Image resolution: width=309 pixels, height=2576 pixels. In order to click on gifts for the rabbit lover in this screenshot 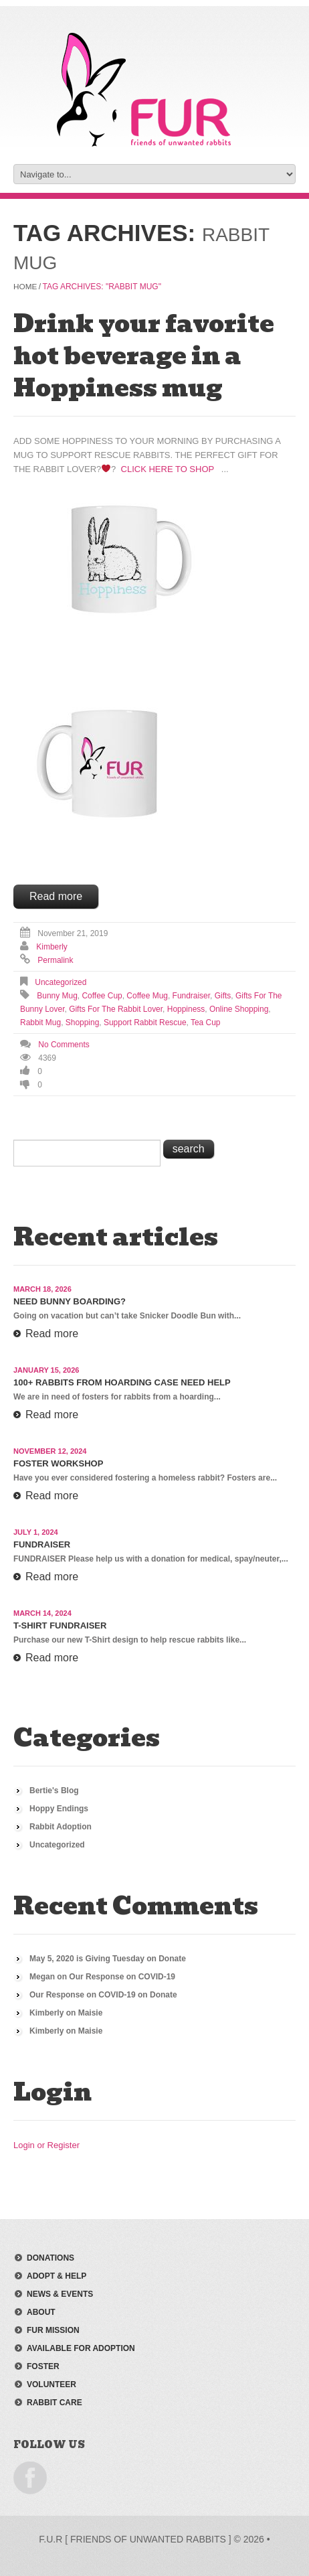, I will do `click(116, 1008)`.